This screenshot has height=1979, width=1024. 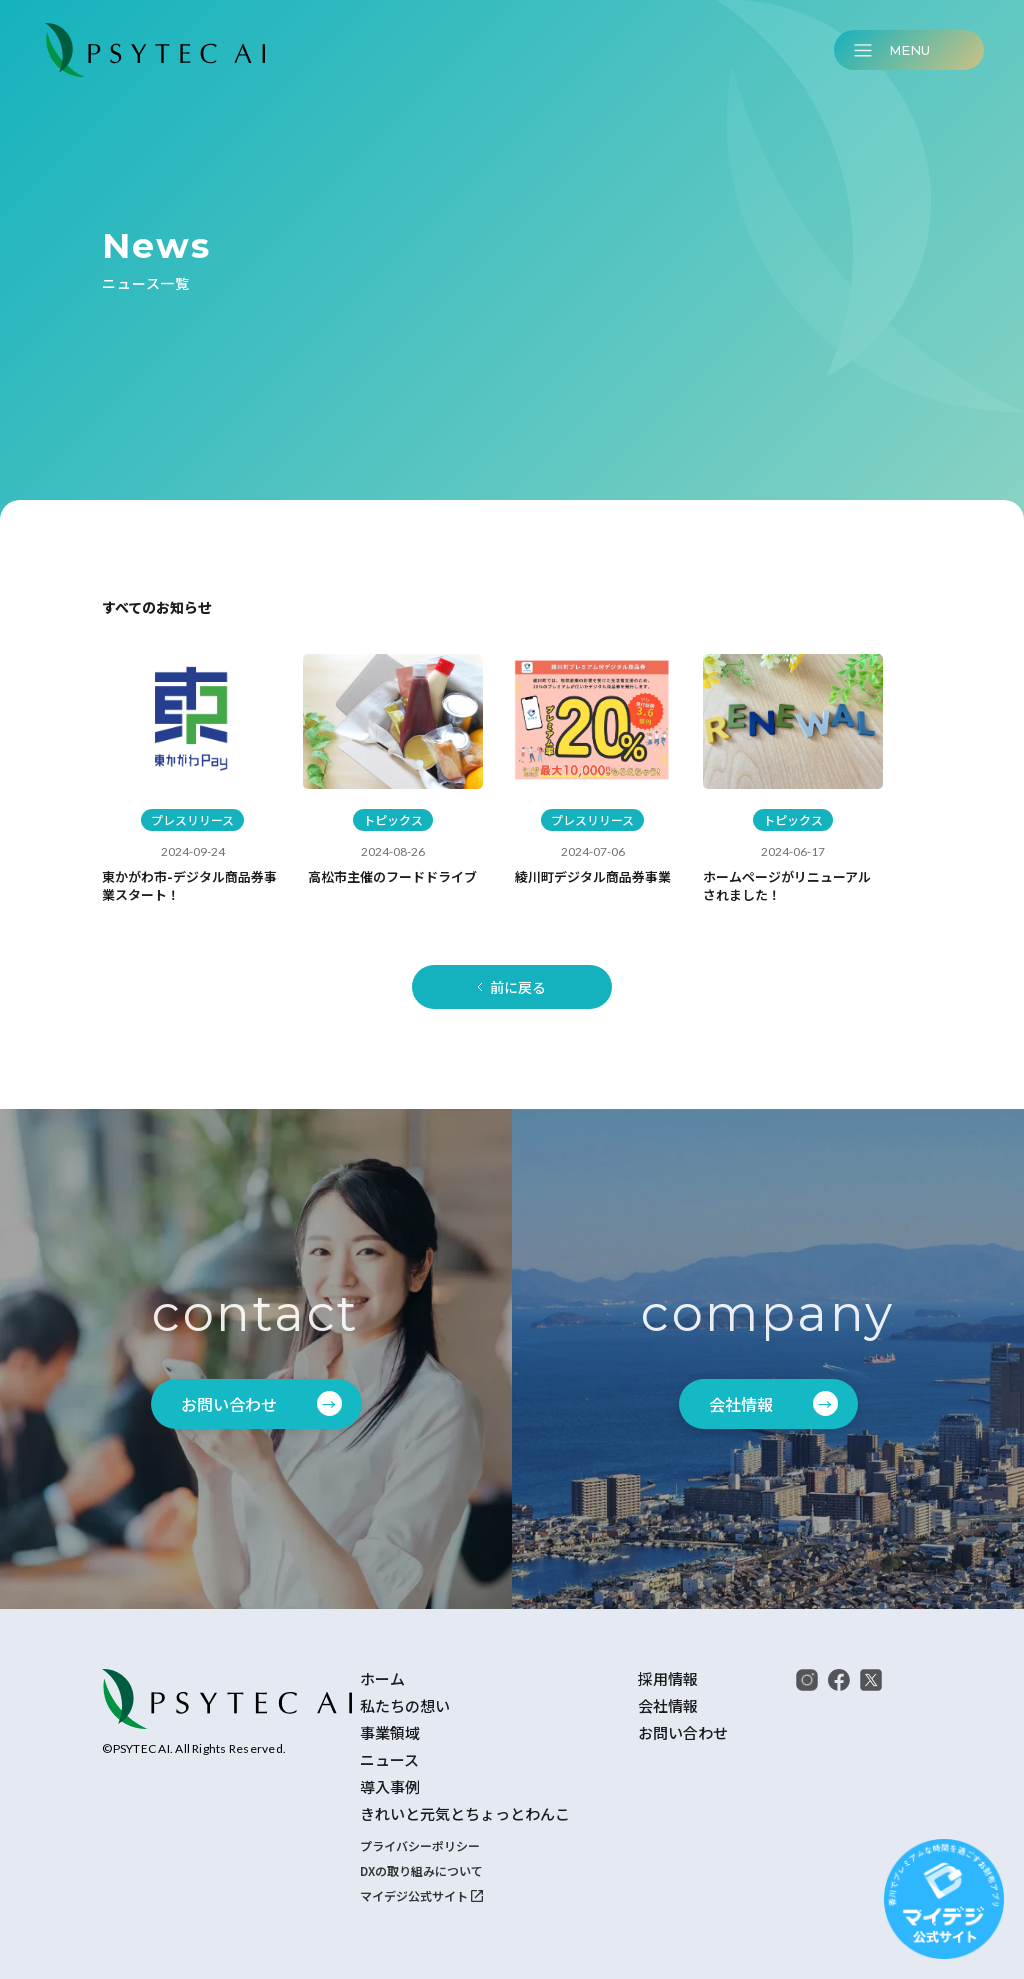 What do you see at coordinates (390, 1787) in the screenshot?
I see `導入事例` at bounding box center [390, 1787].